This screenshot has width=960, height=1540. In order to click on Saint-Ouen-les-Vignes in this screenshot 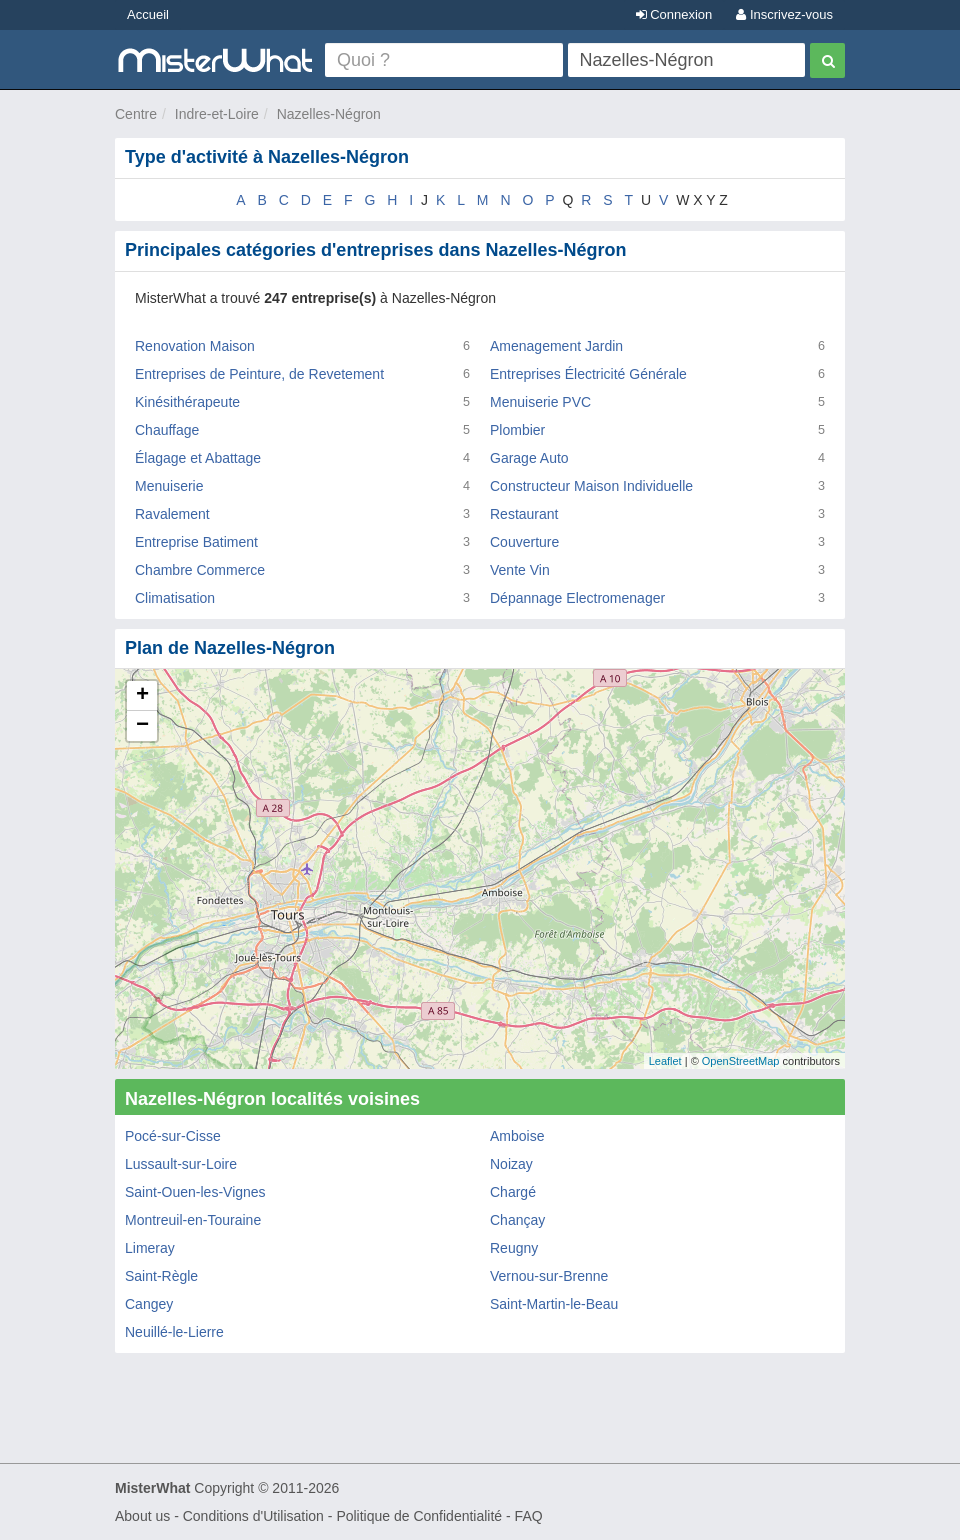, I will do `click(195, 1192)`.